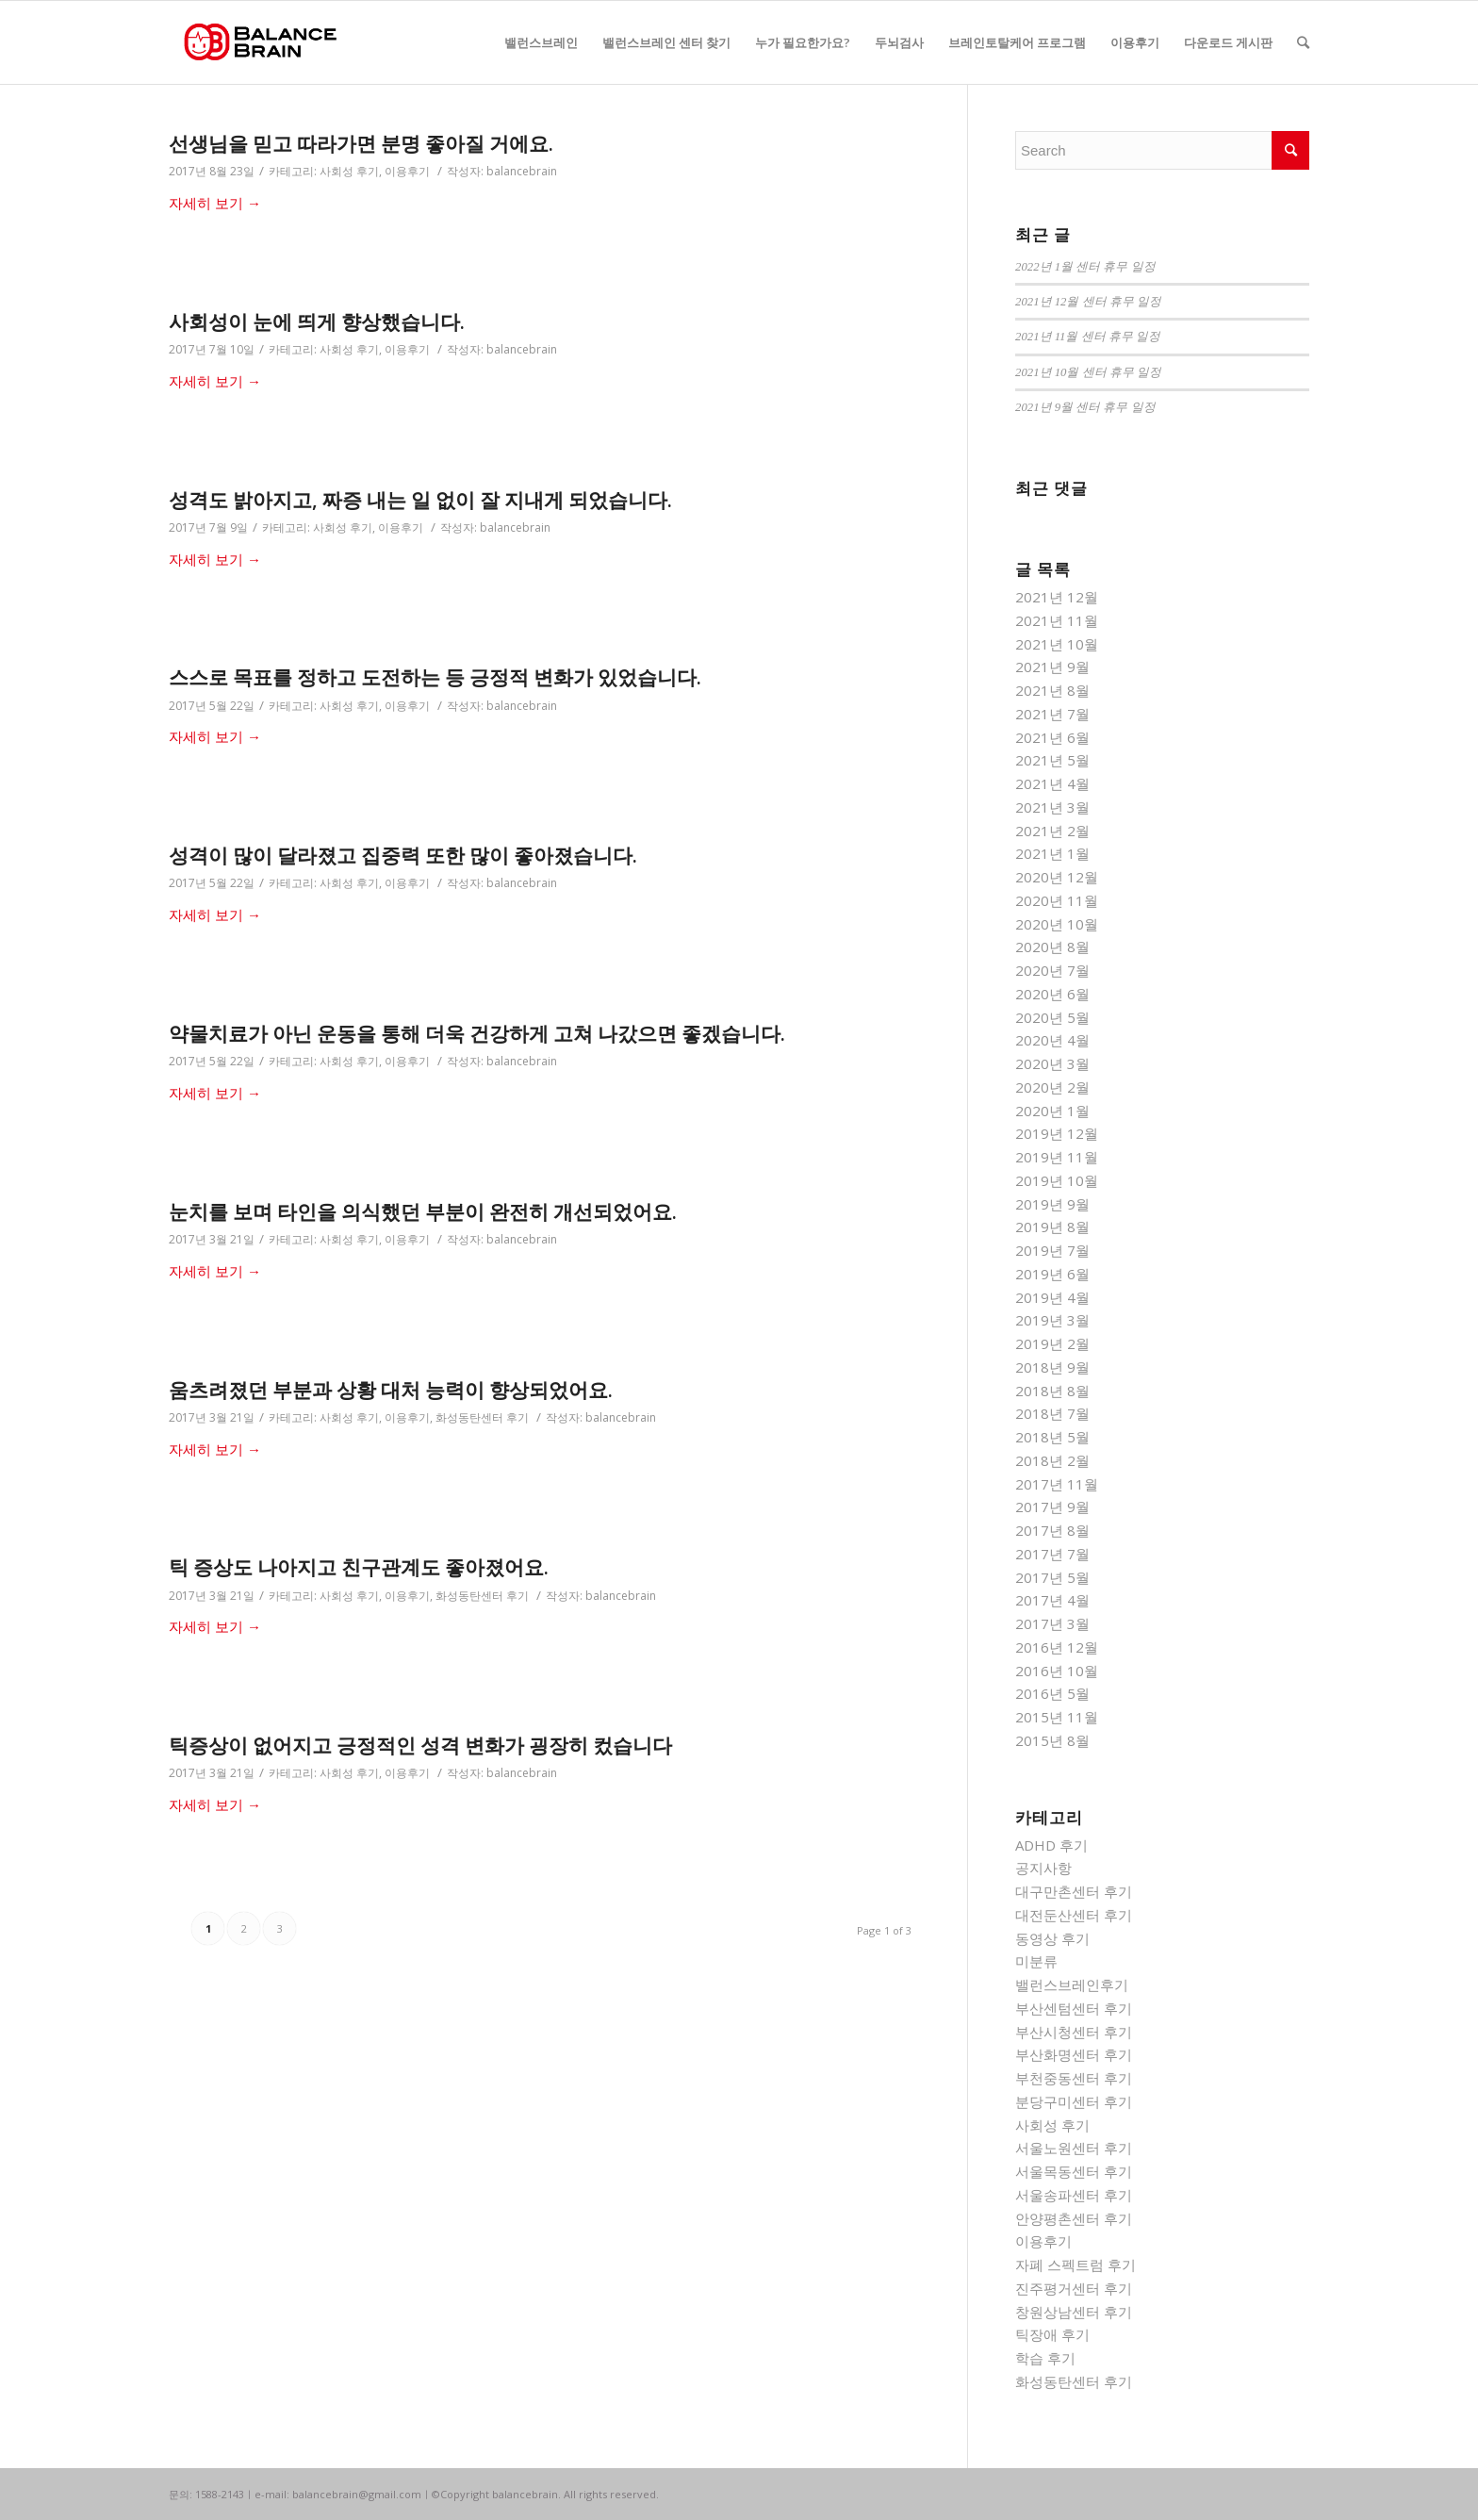 The width and height of the screenshot is (1478, 2520). Describe the element at coordinates (420, 1745) in the screenshot. I see `틱증상이 없어지고 긍정적인 성격 변화가 굉장히 컸습니다` at that location.